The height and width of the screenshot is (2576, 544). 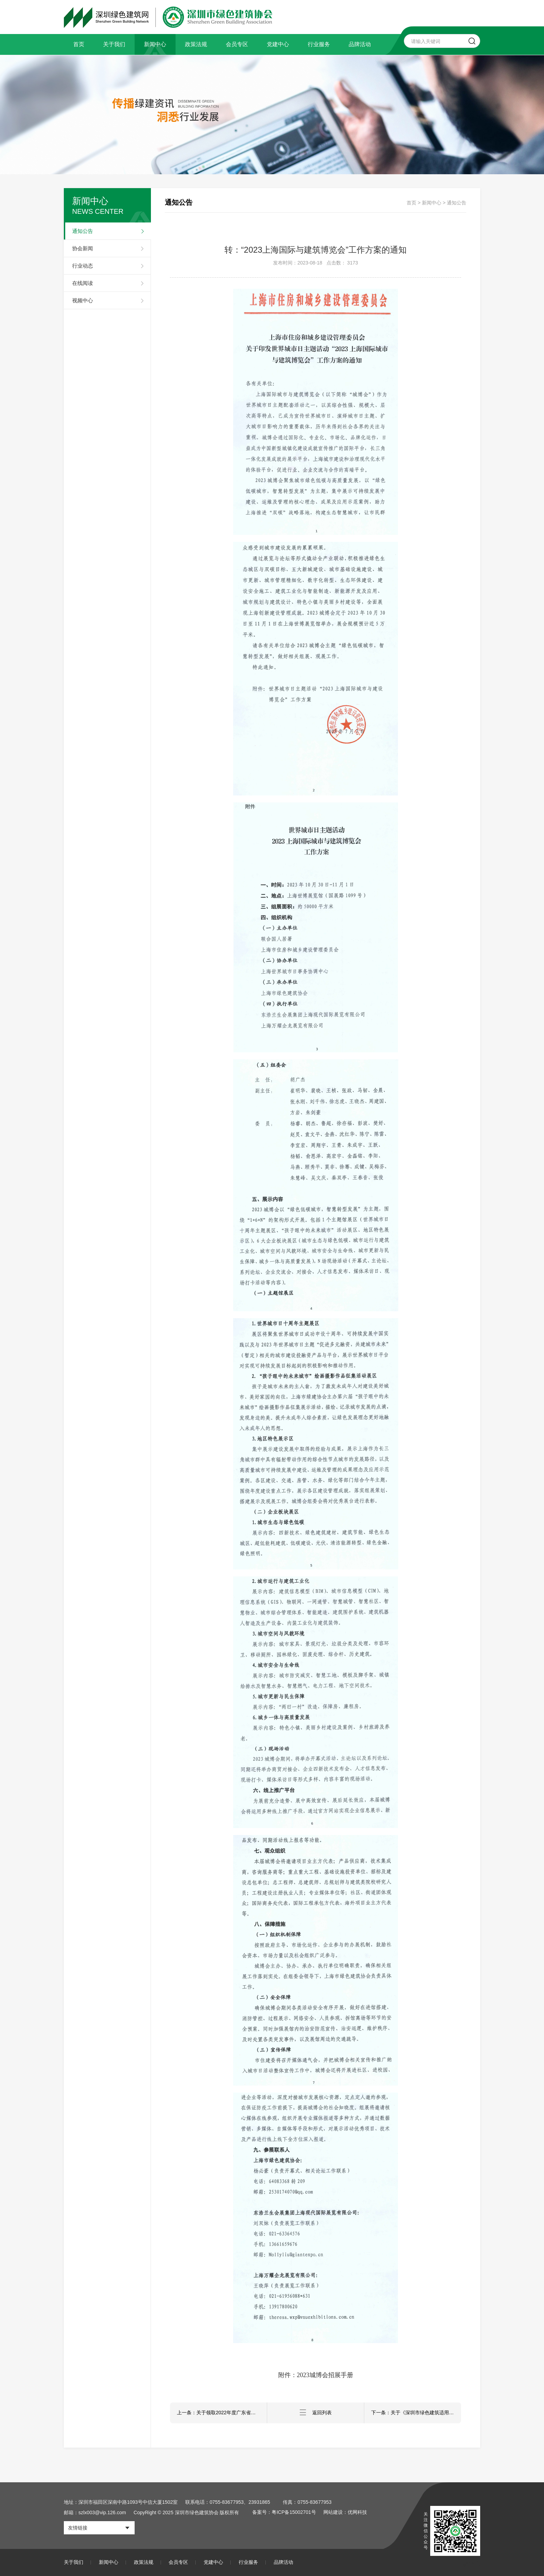 I want to click on 返回列表, so click(x=315, y=2413).